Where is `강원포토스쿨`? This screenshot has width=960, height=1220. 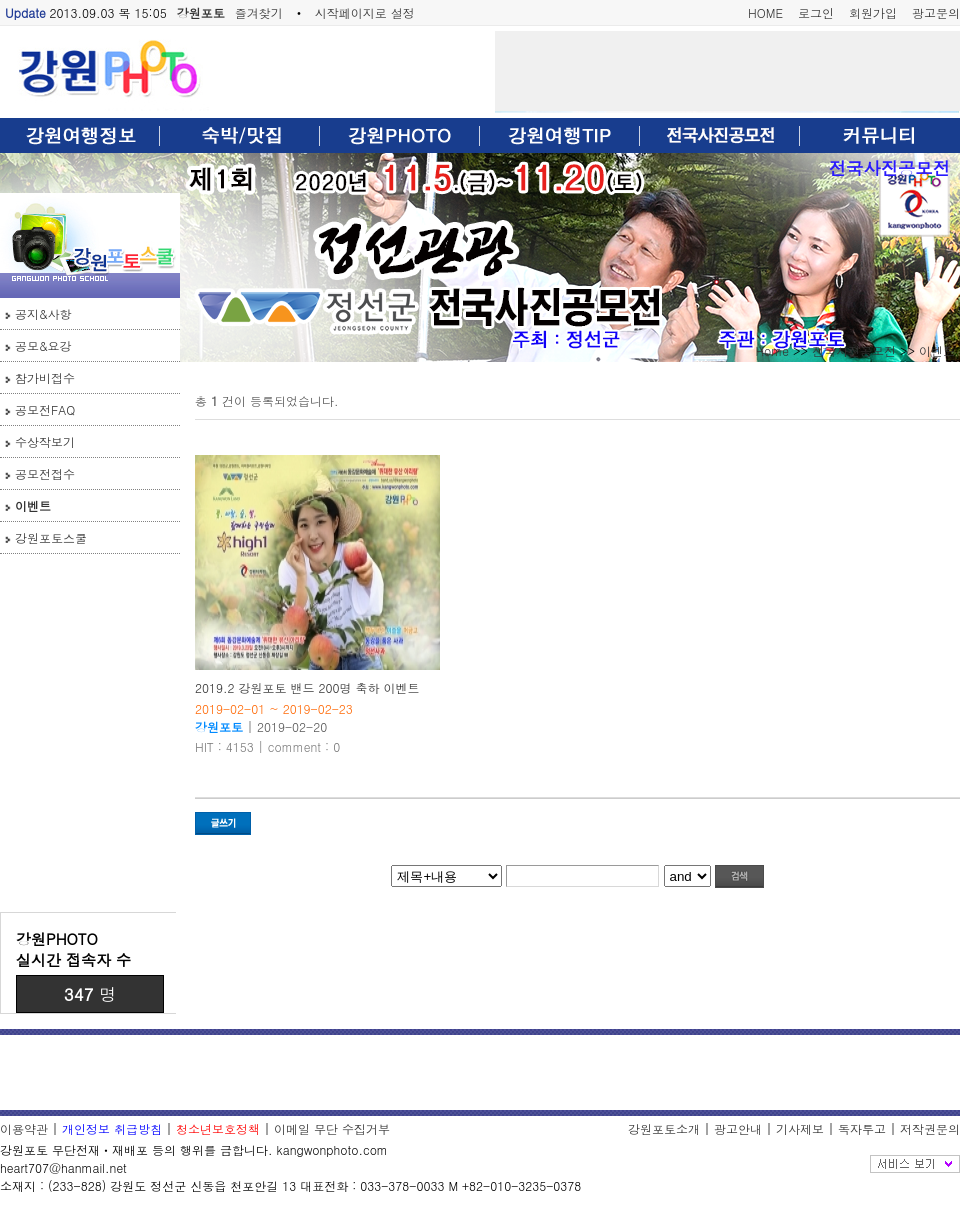 강원포토스쿨 is located at coordinates (51, 537).